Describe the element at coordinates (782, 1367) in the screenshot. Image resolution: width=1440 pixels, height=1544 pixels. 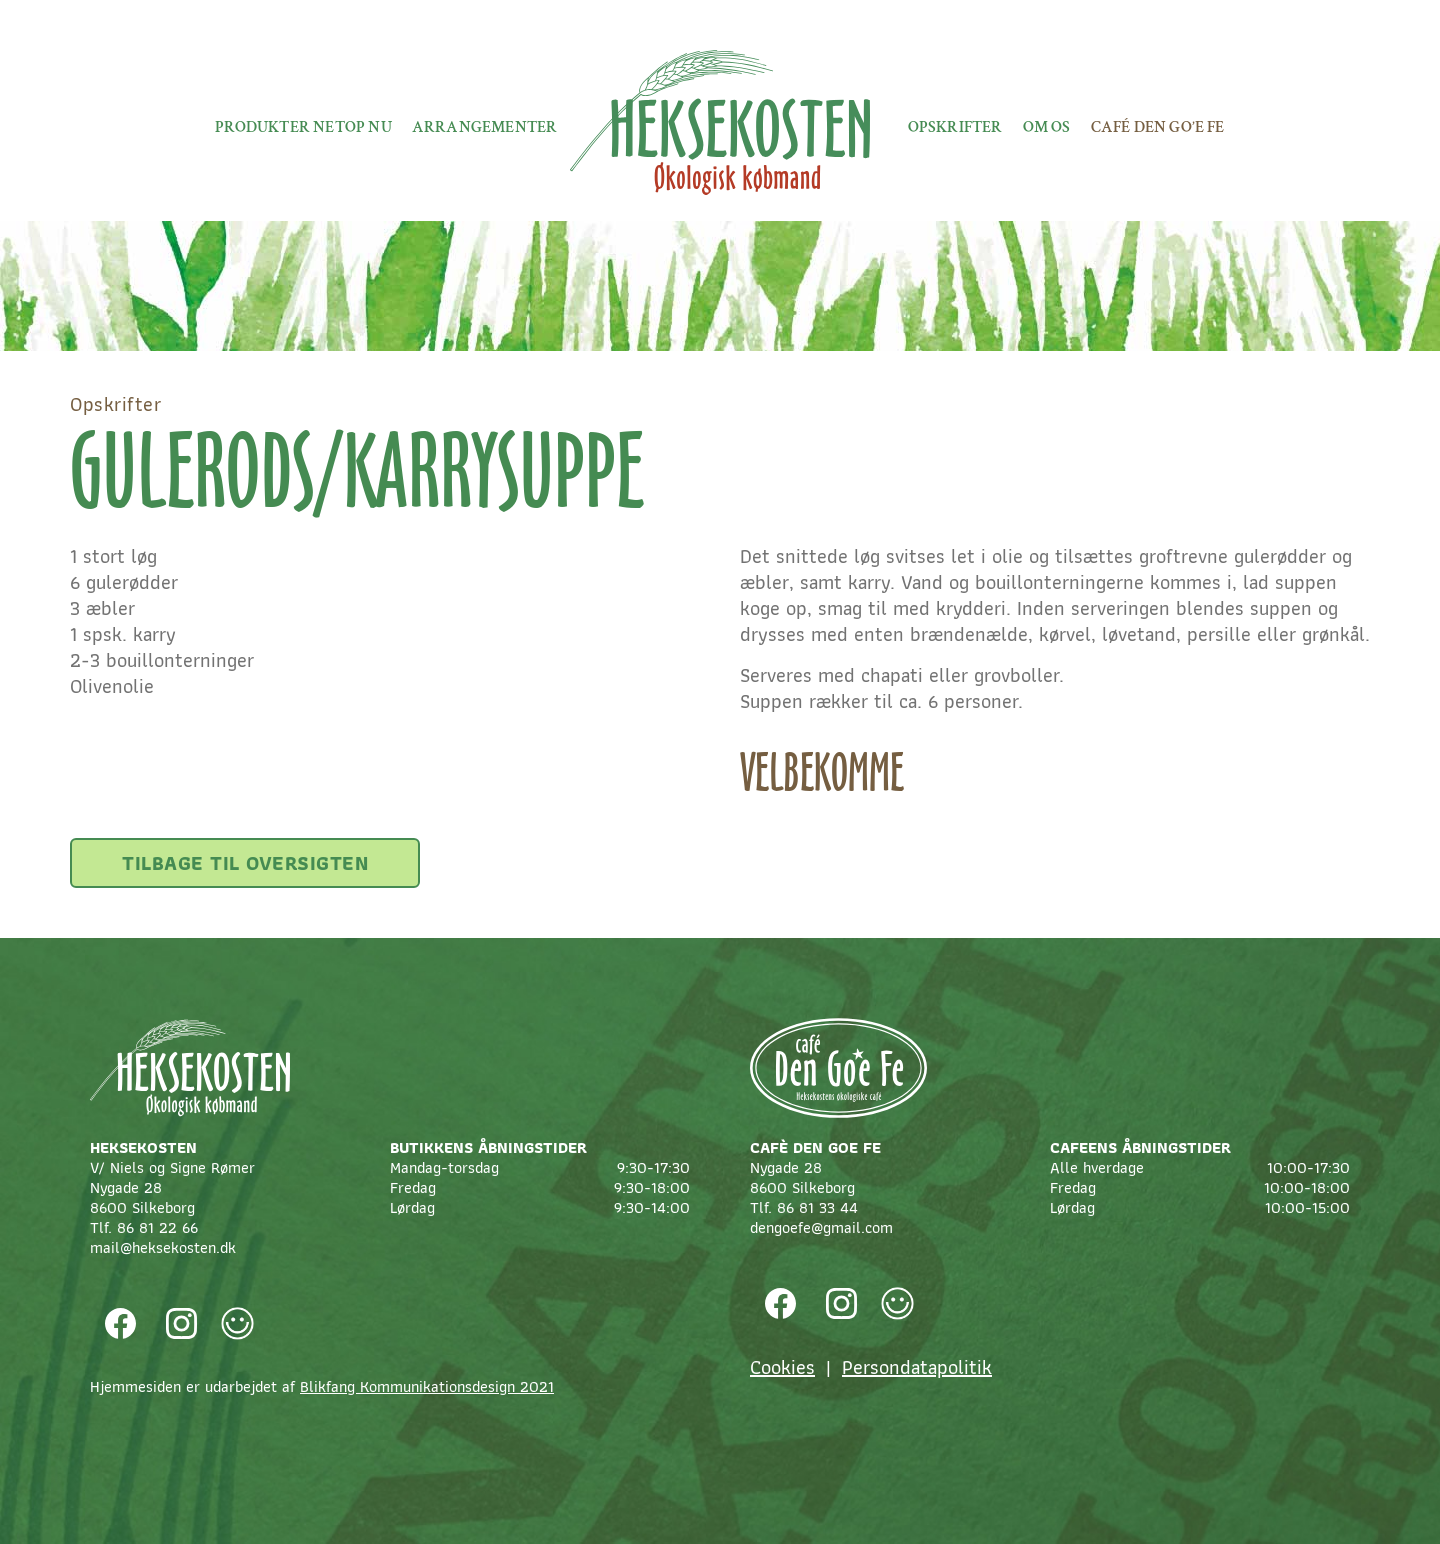
I see `Cookies` at that location.